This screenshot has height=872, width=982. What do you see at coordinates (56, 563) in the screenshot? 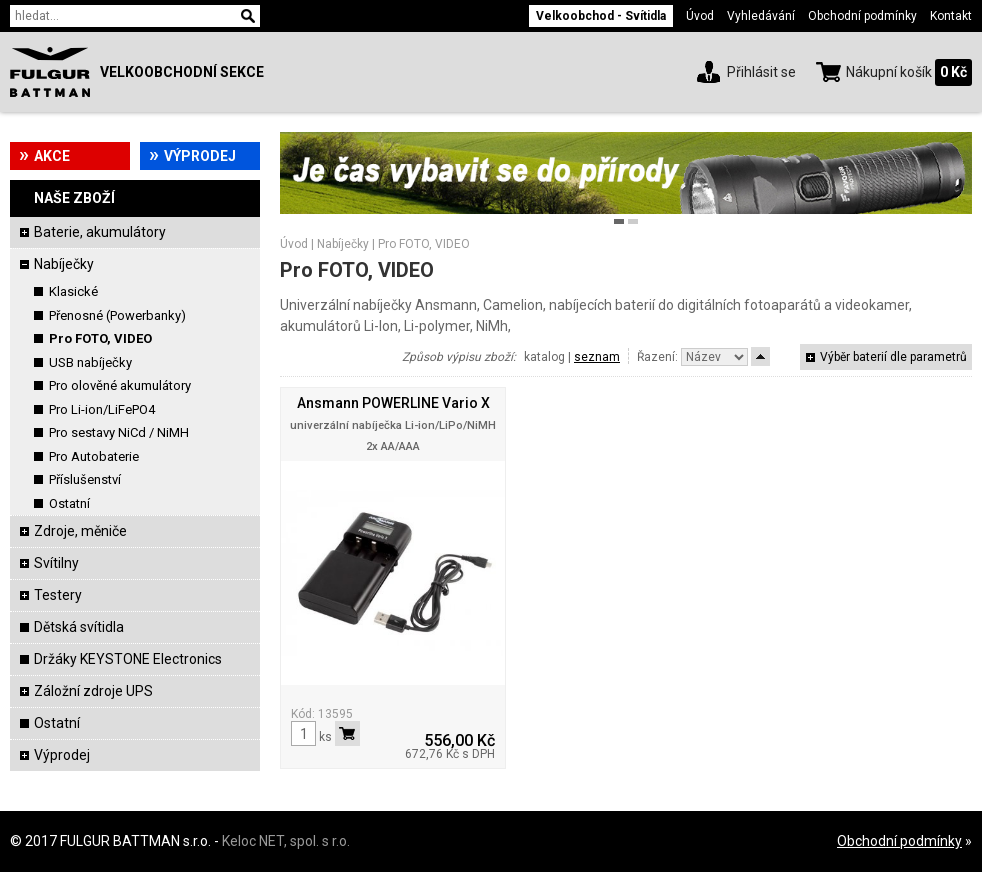
I see `Svítilny` at bounding box center [56, 563].